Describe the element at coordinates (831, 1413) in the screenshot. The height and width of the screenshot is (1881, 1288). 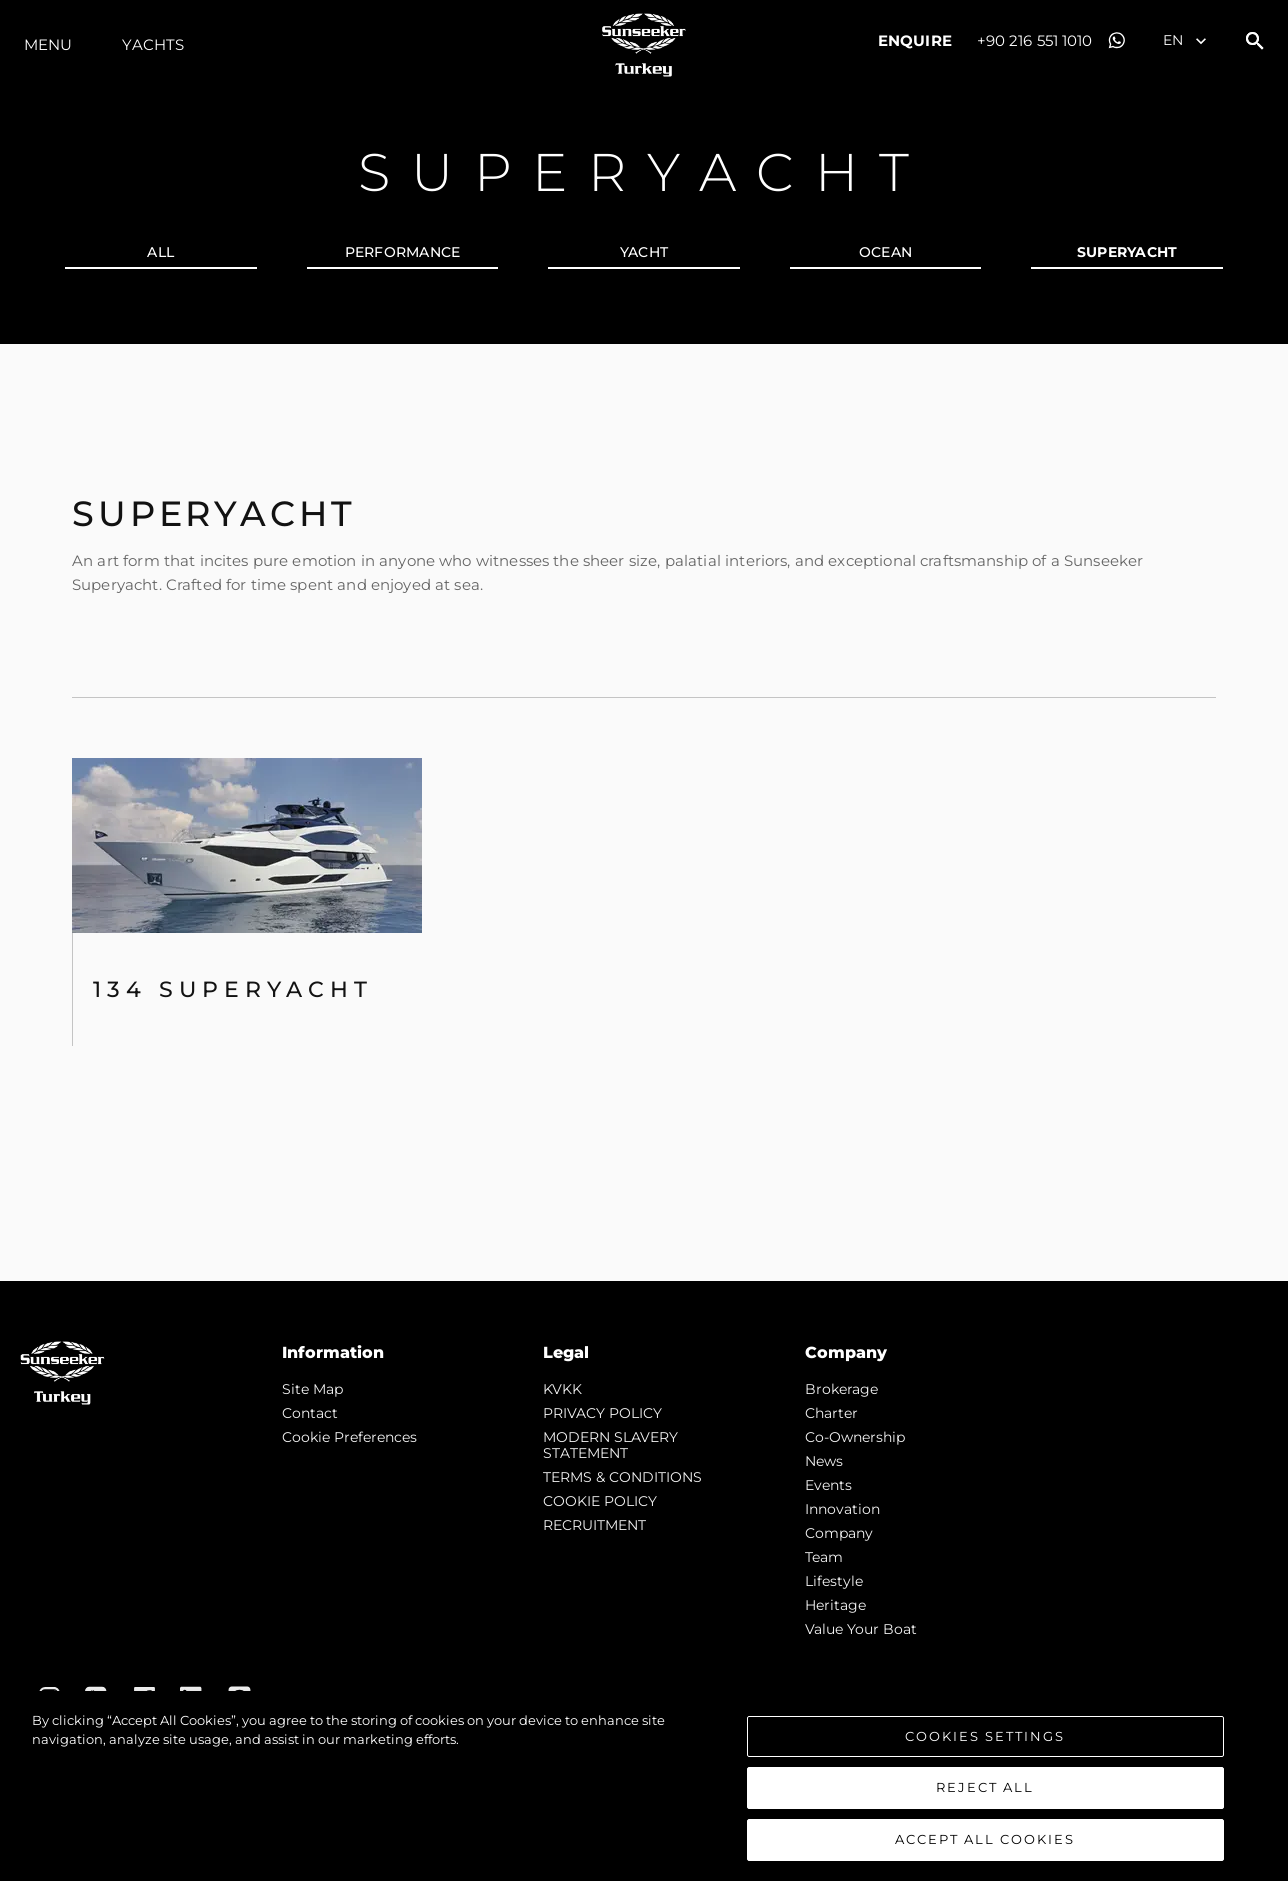
I see `Charter` at that location.